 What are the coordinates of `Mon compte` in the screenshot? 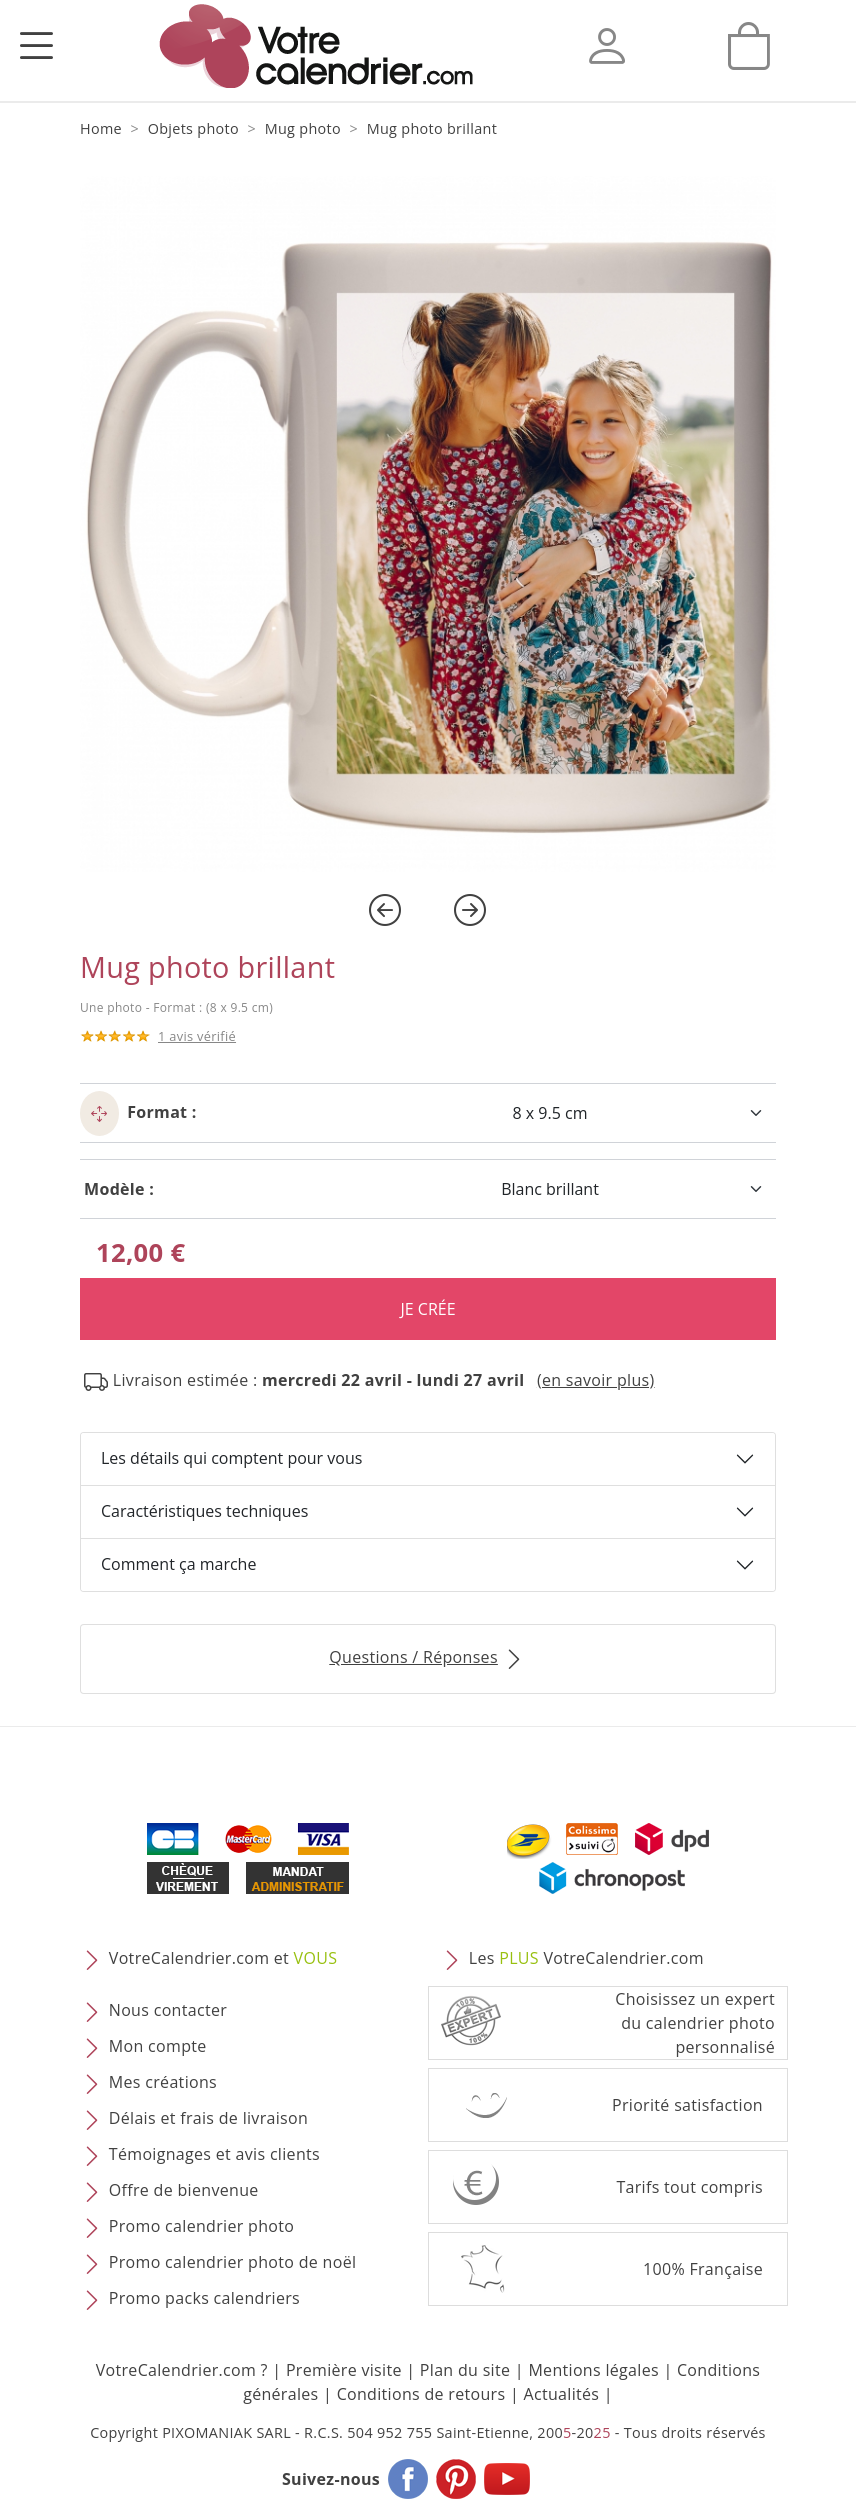 It's located at (158, 2046).